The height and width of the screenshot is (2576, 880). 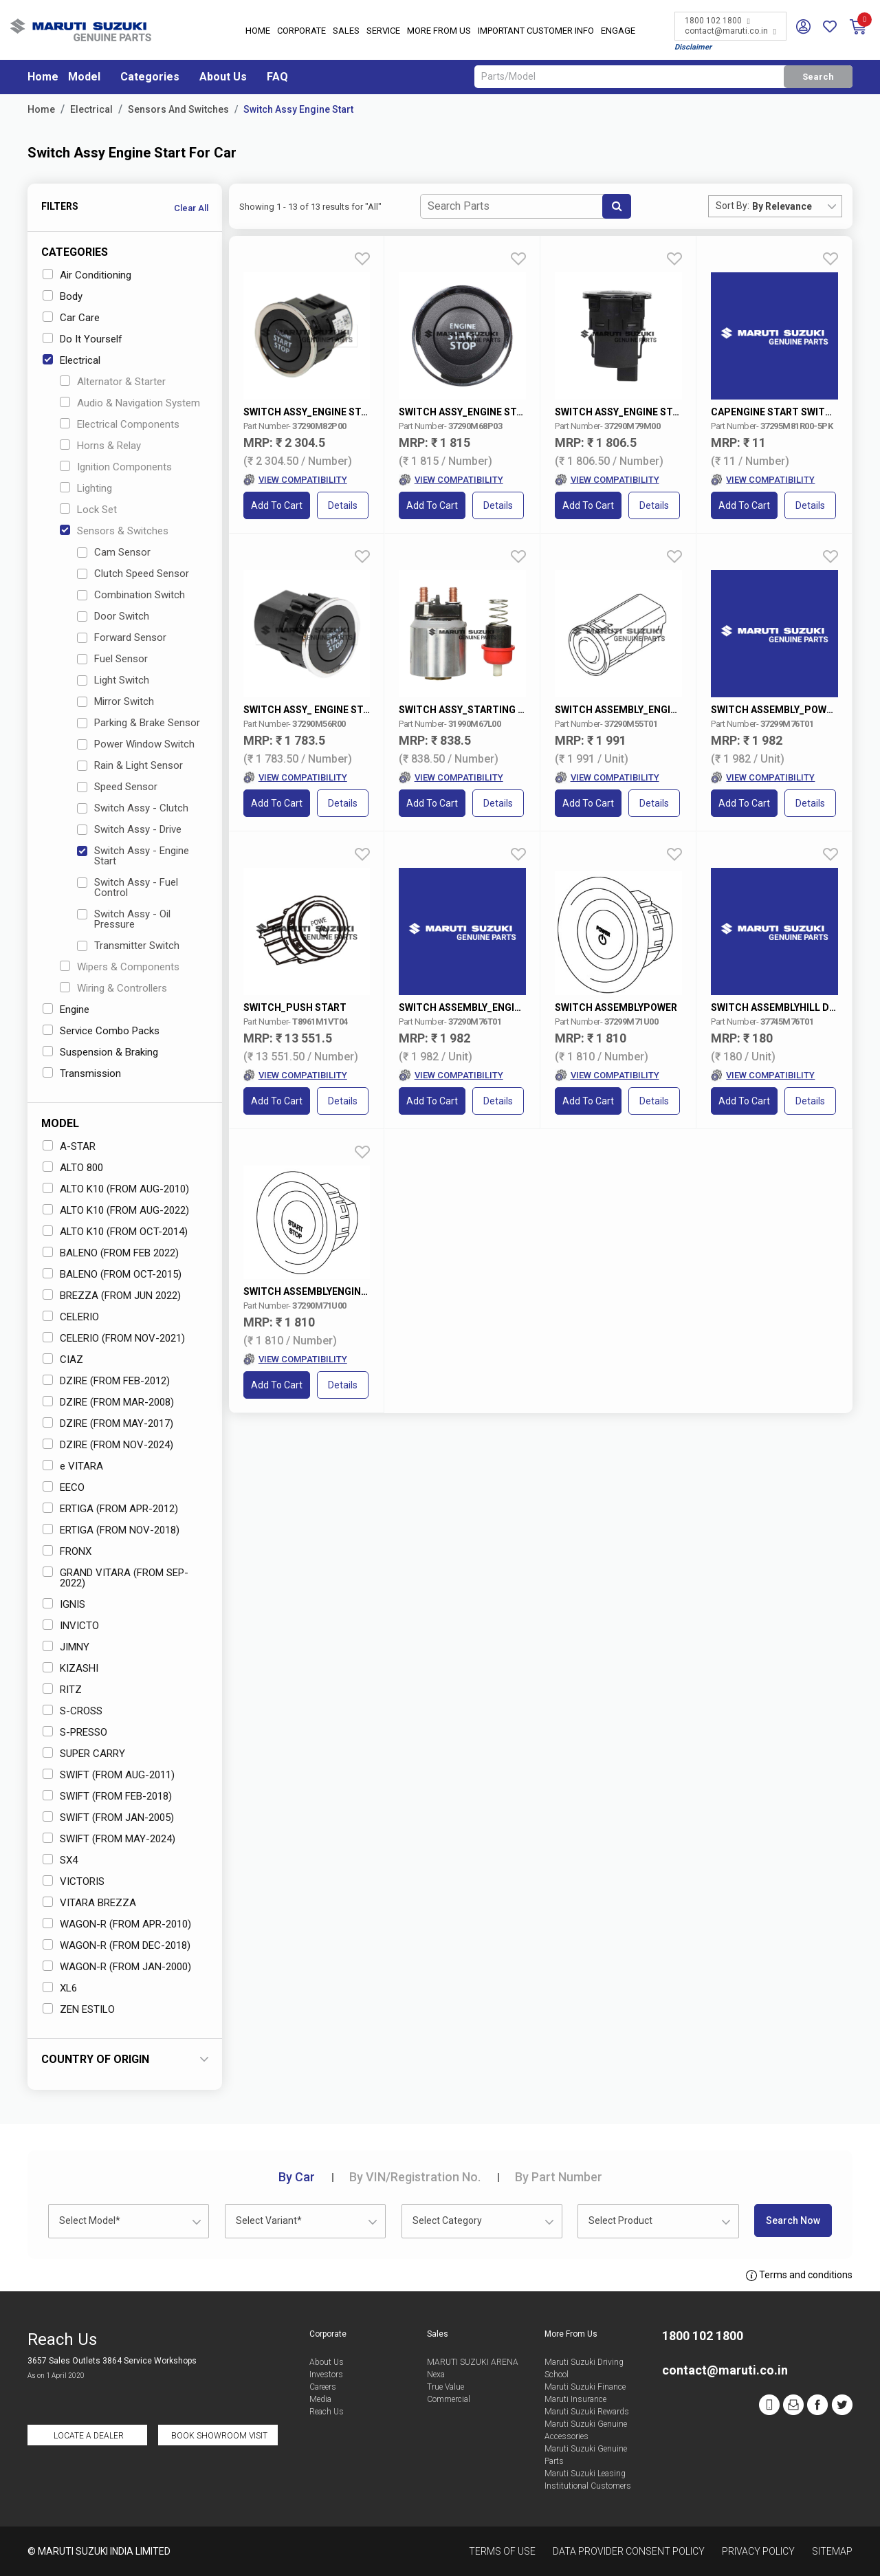 I want to click on CELERIO (FROM NOV-2021), so click(x=114, y=1338).